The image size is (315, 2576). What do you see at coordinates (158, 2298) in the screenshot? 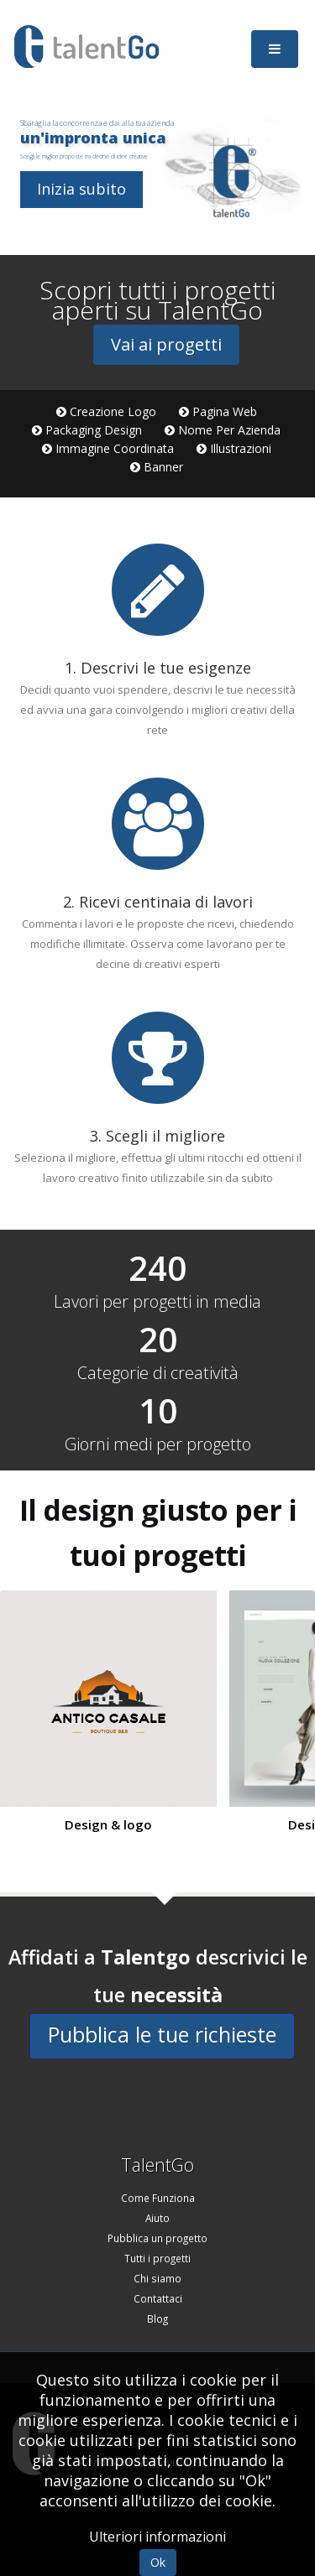
I see `Contattaci` at bounding box center [158, 2298].